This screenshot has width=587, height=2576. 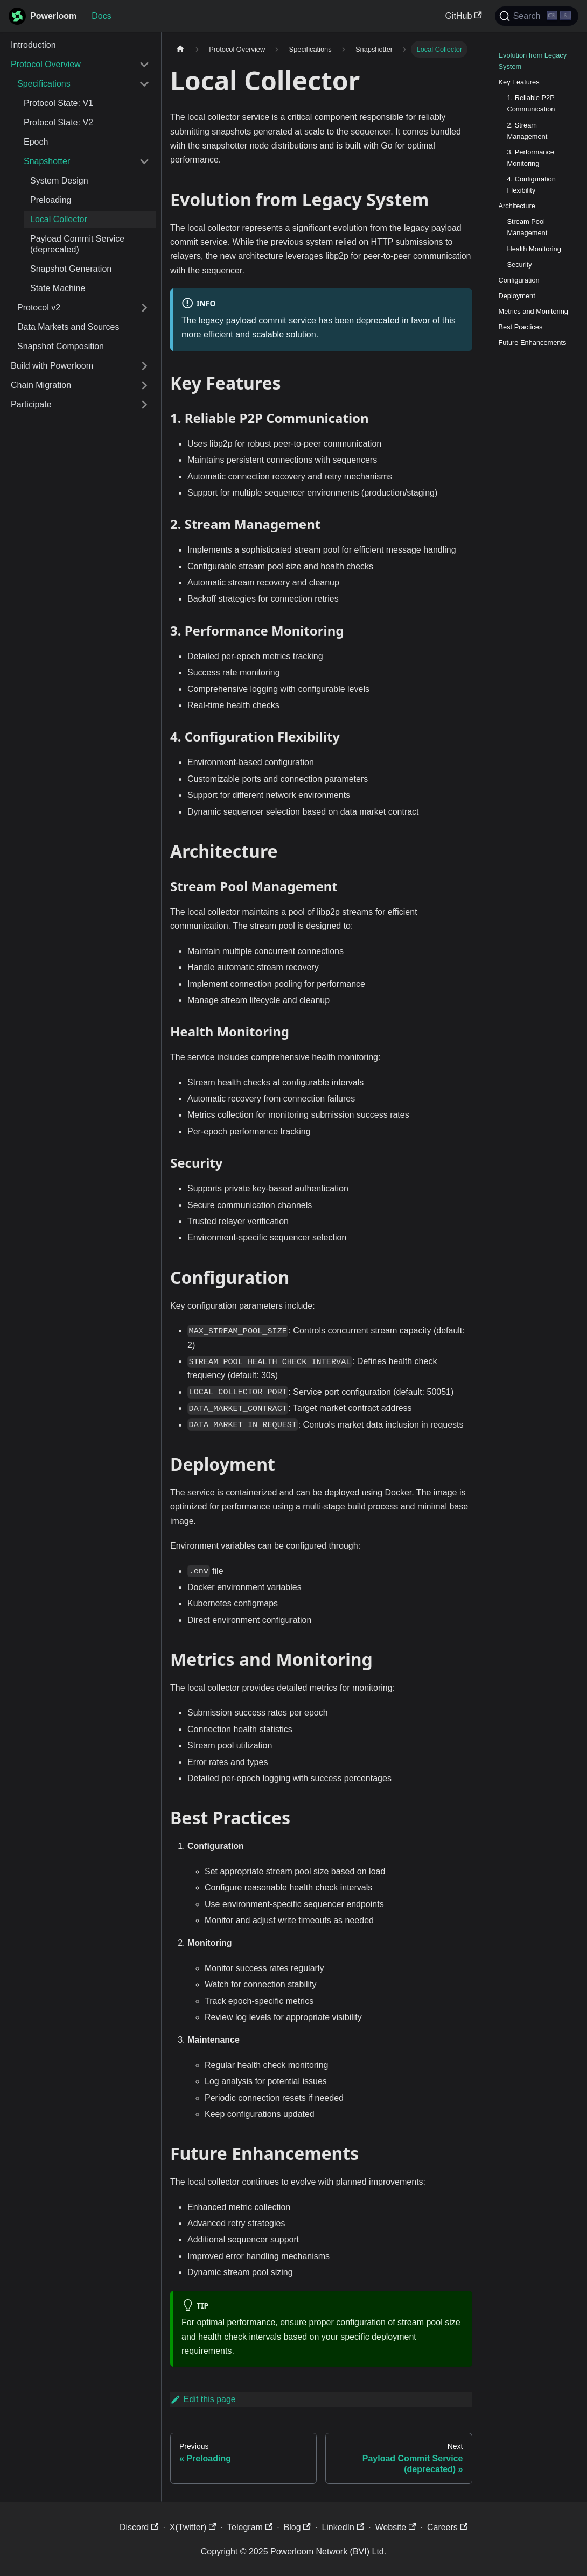 I want to click on Protocol v2, so click(x=38, y=307).